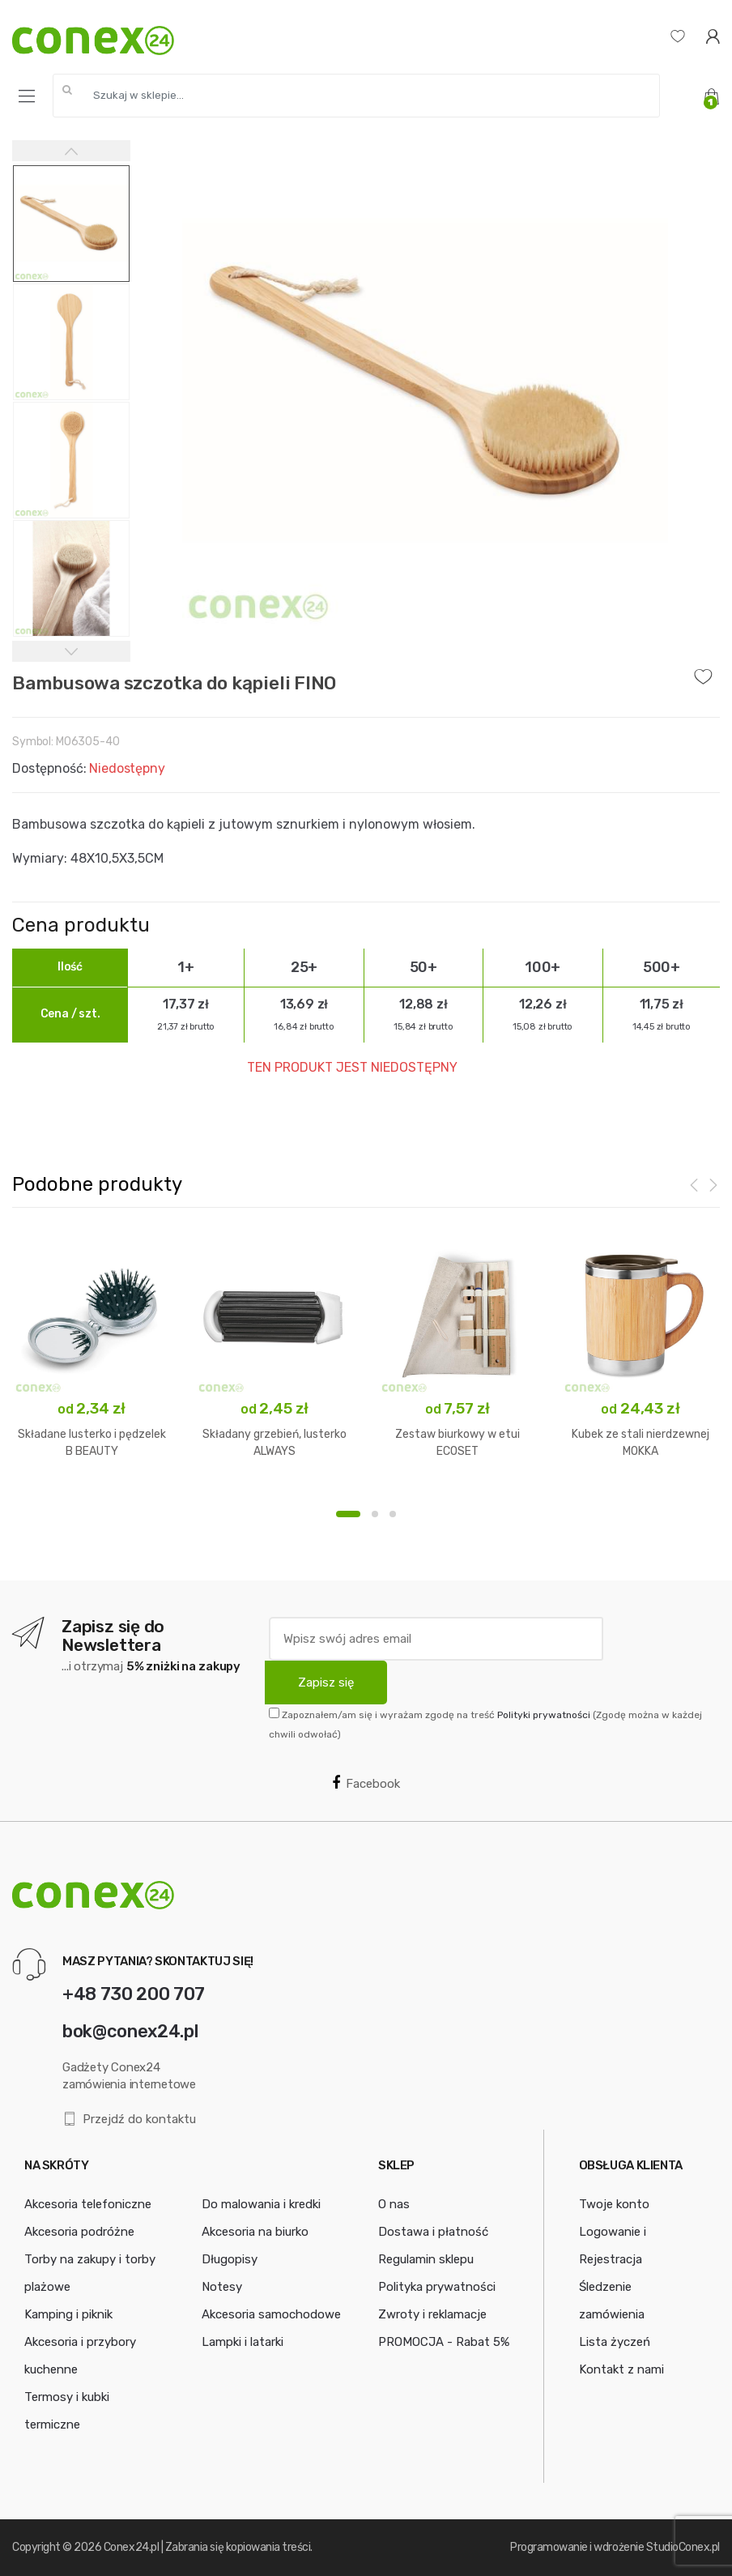  Describe the element at coordinates (432, 2314) in the screenshot. I see `Zwroty i reklamacje` at that location.